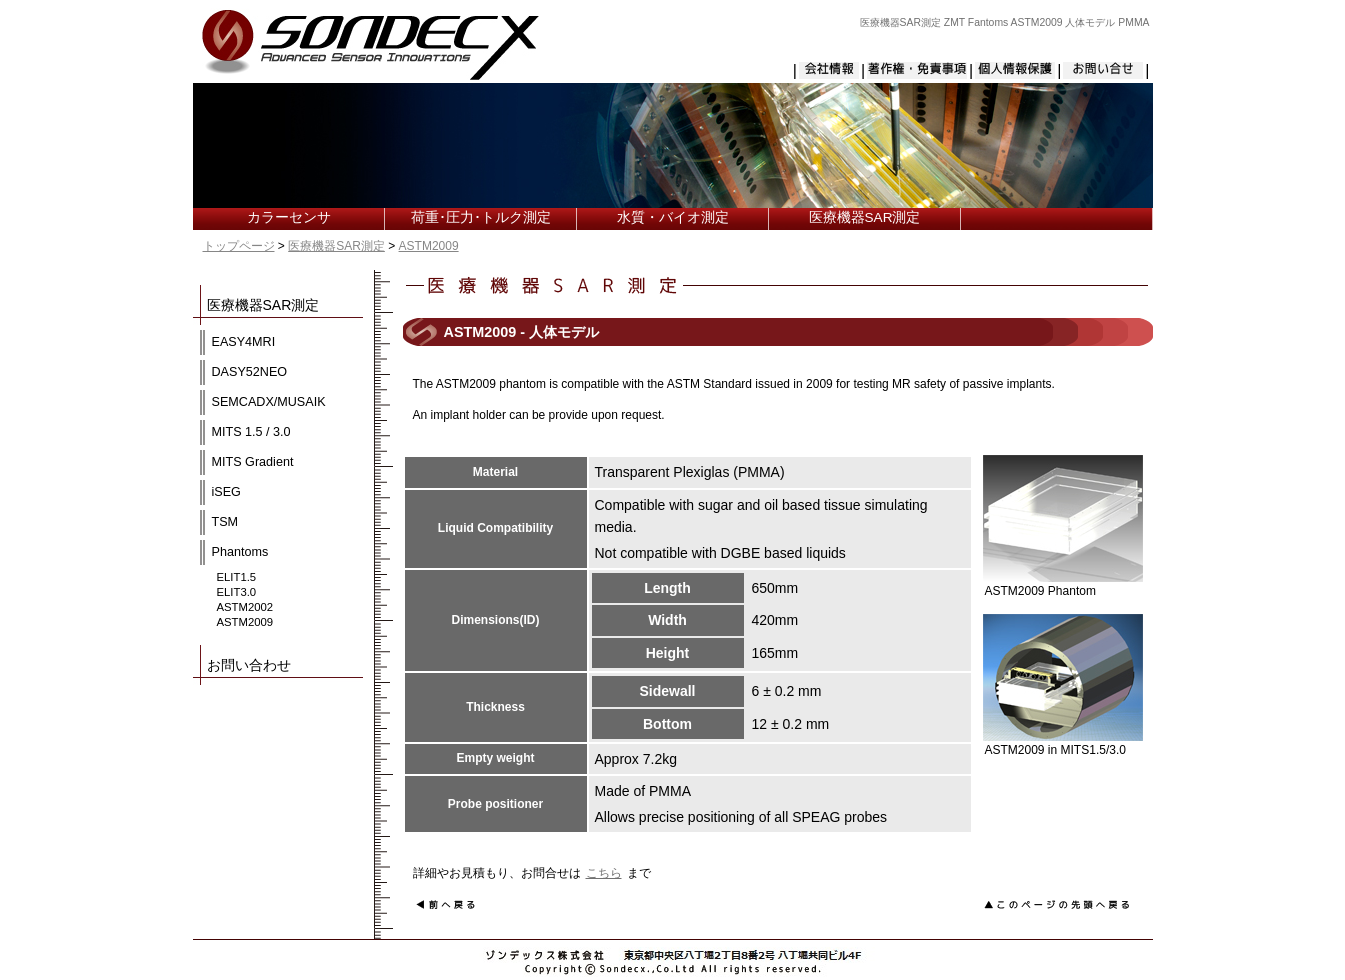 This screenshot has height=980, width=1345. Describe the element at coordinates (269, 402) in the screenshot. I see `SEMCADX/MUSAIK` at that location.